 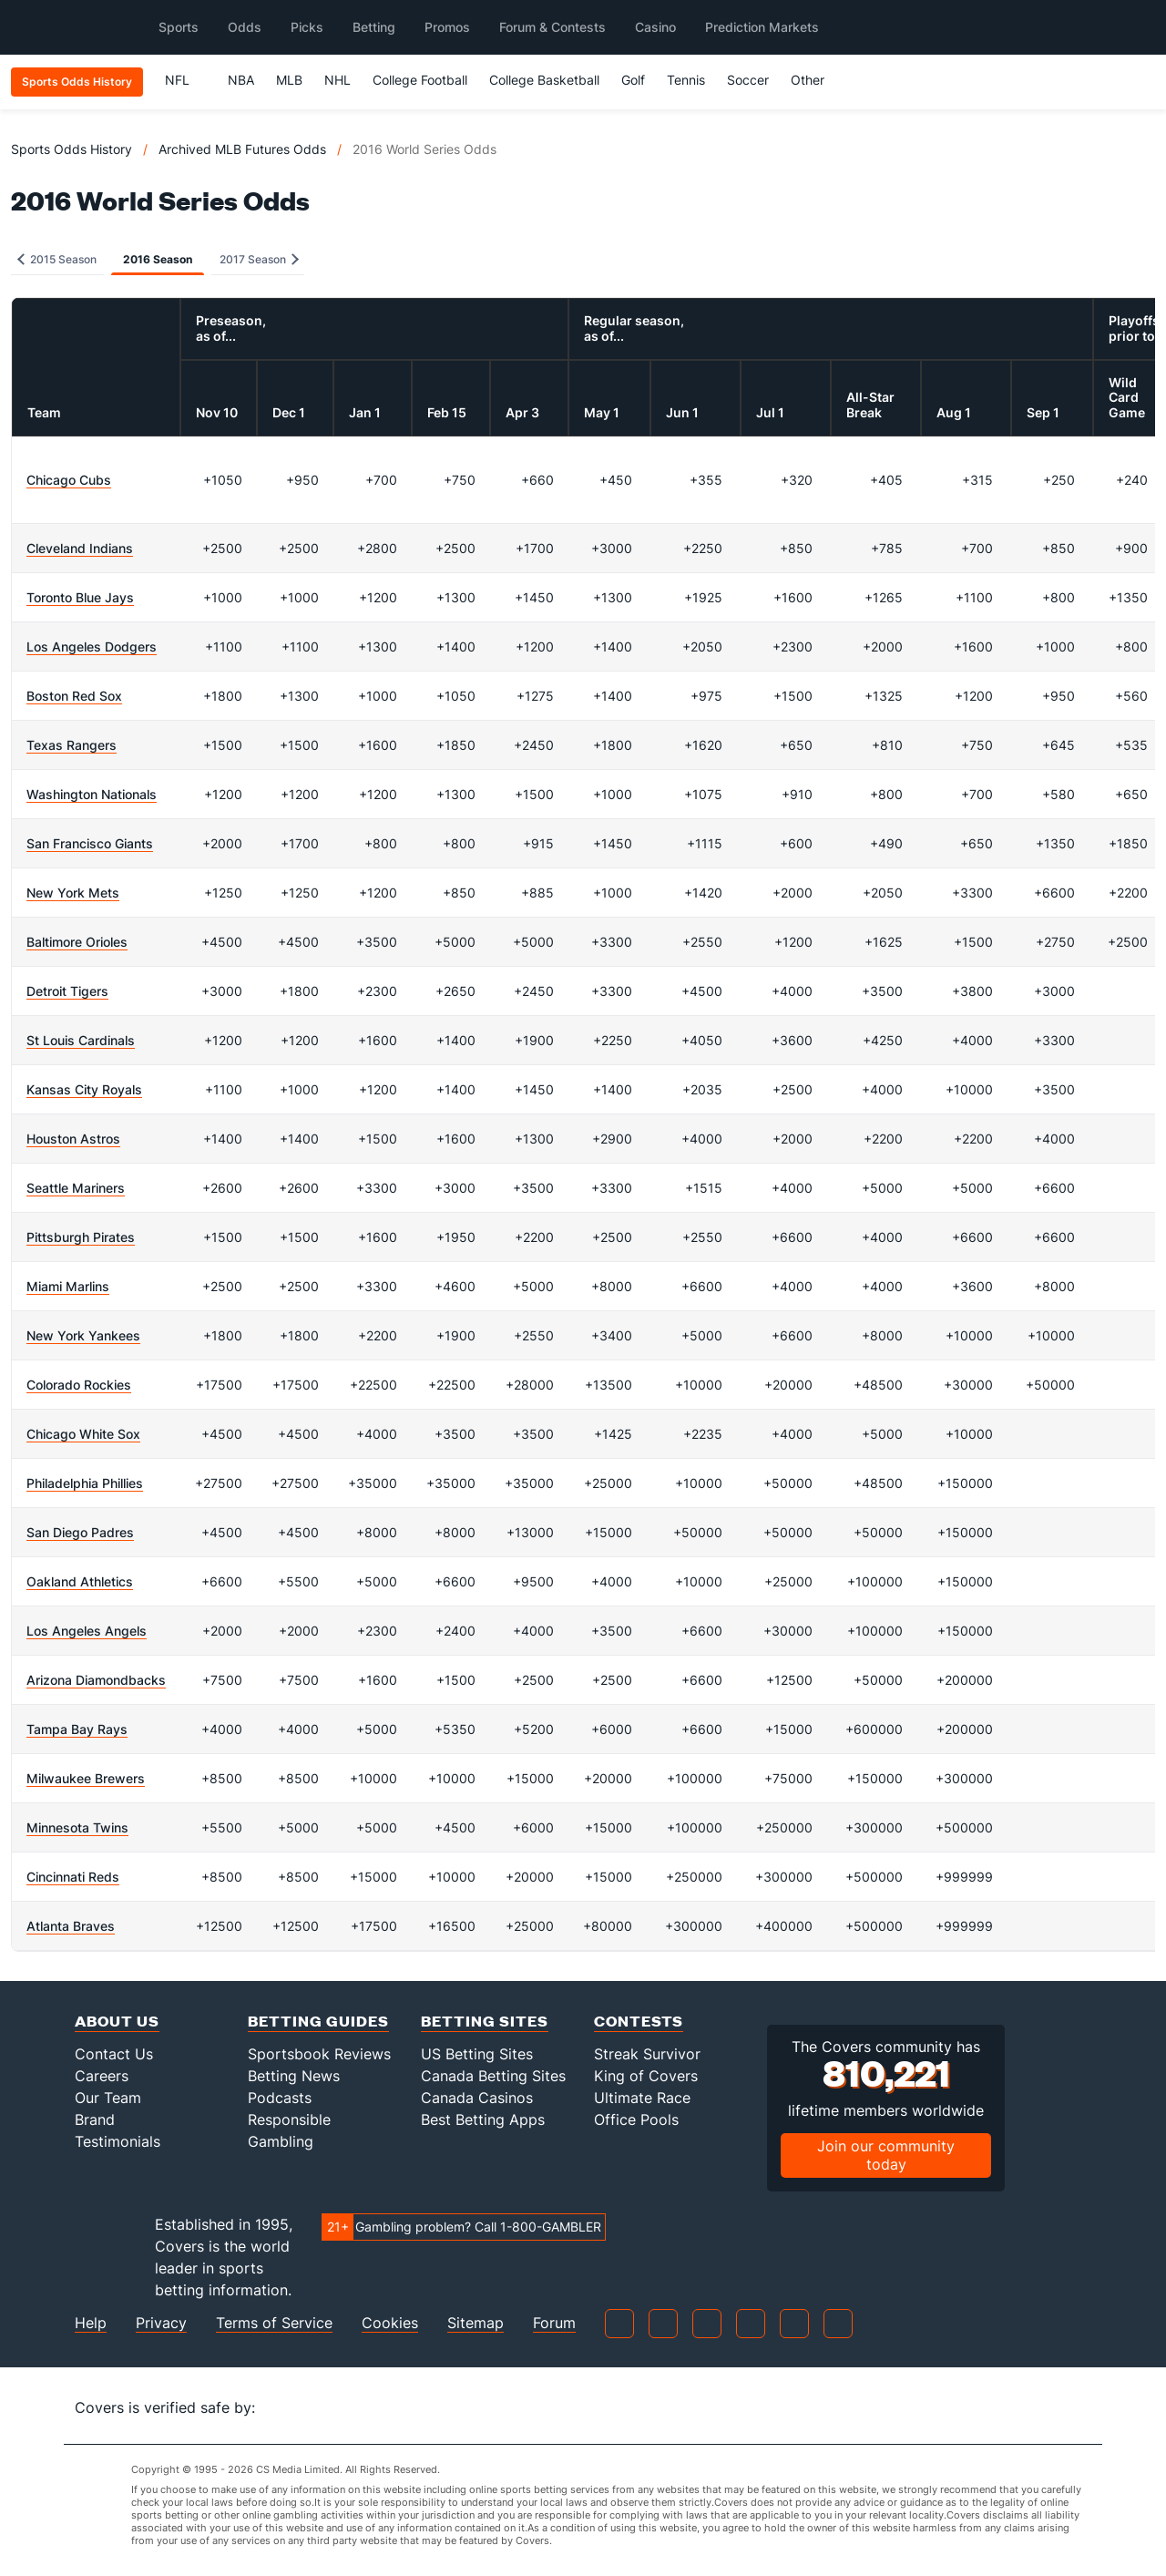 I want to click on Milwaukee Brewers, so click(x=85, y=1778).